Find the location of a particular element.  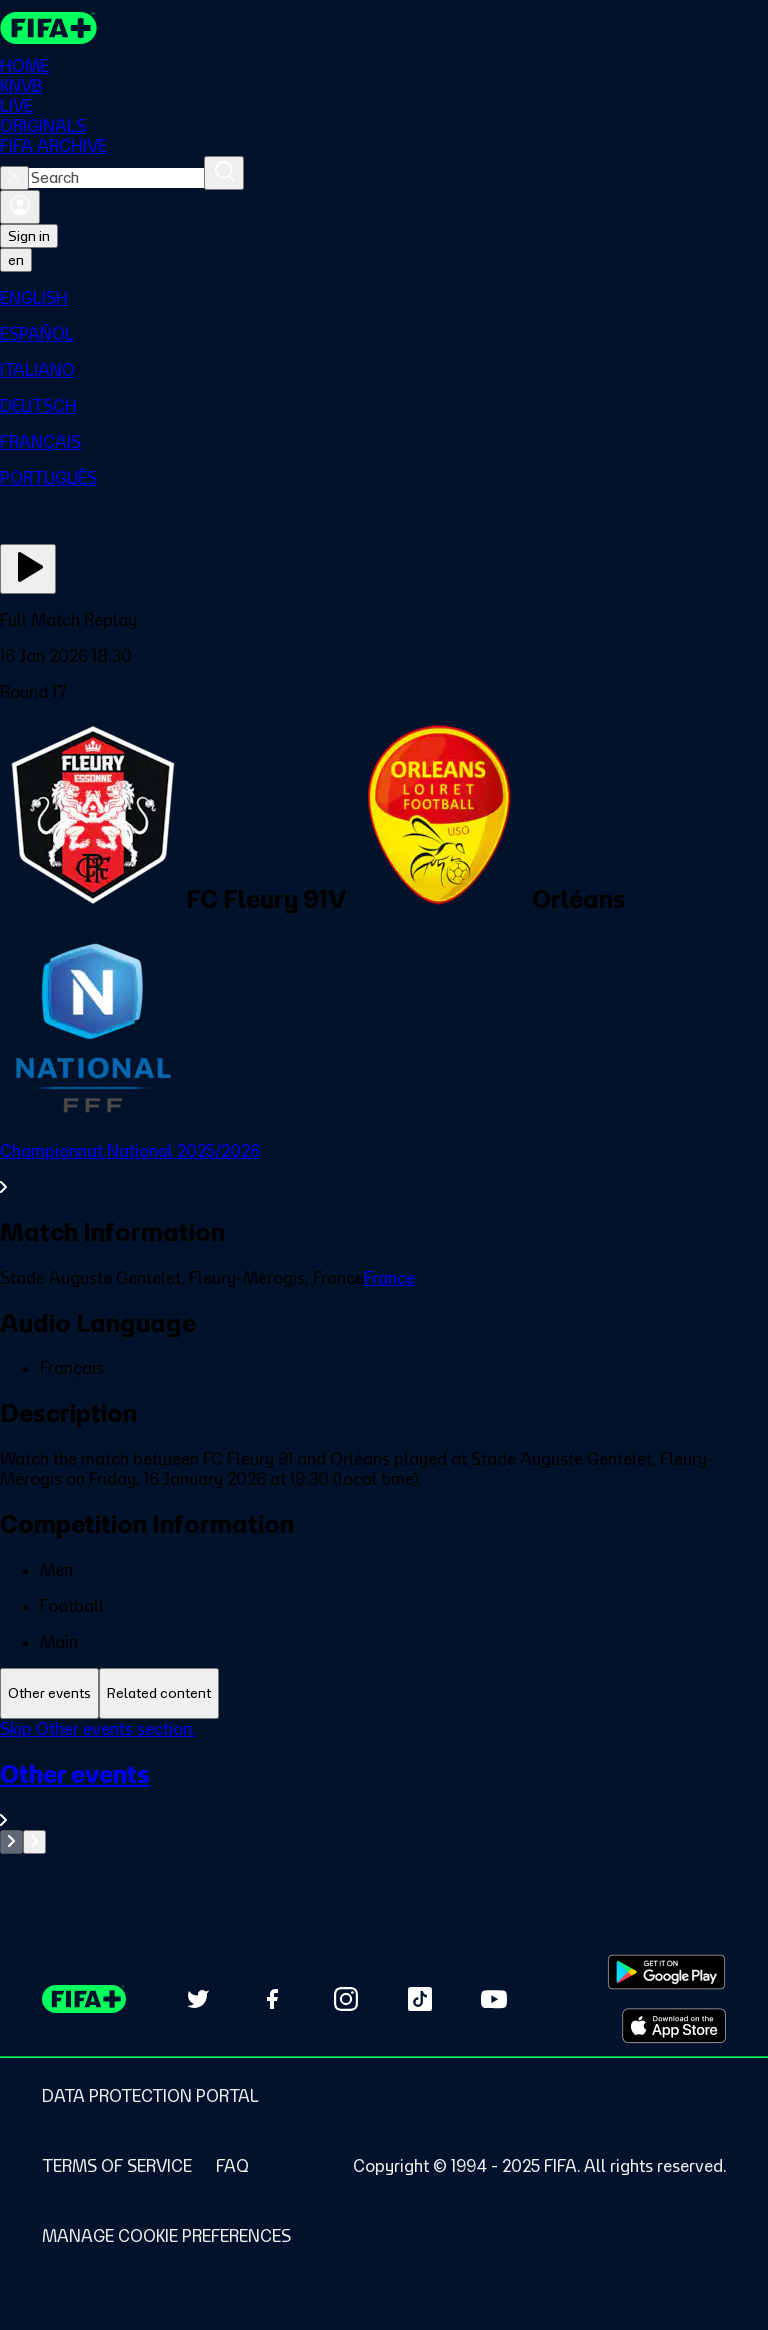

[tabpanel] is located at coordinates (384, 1786).